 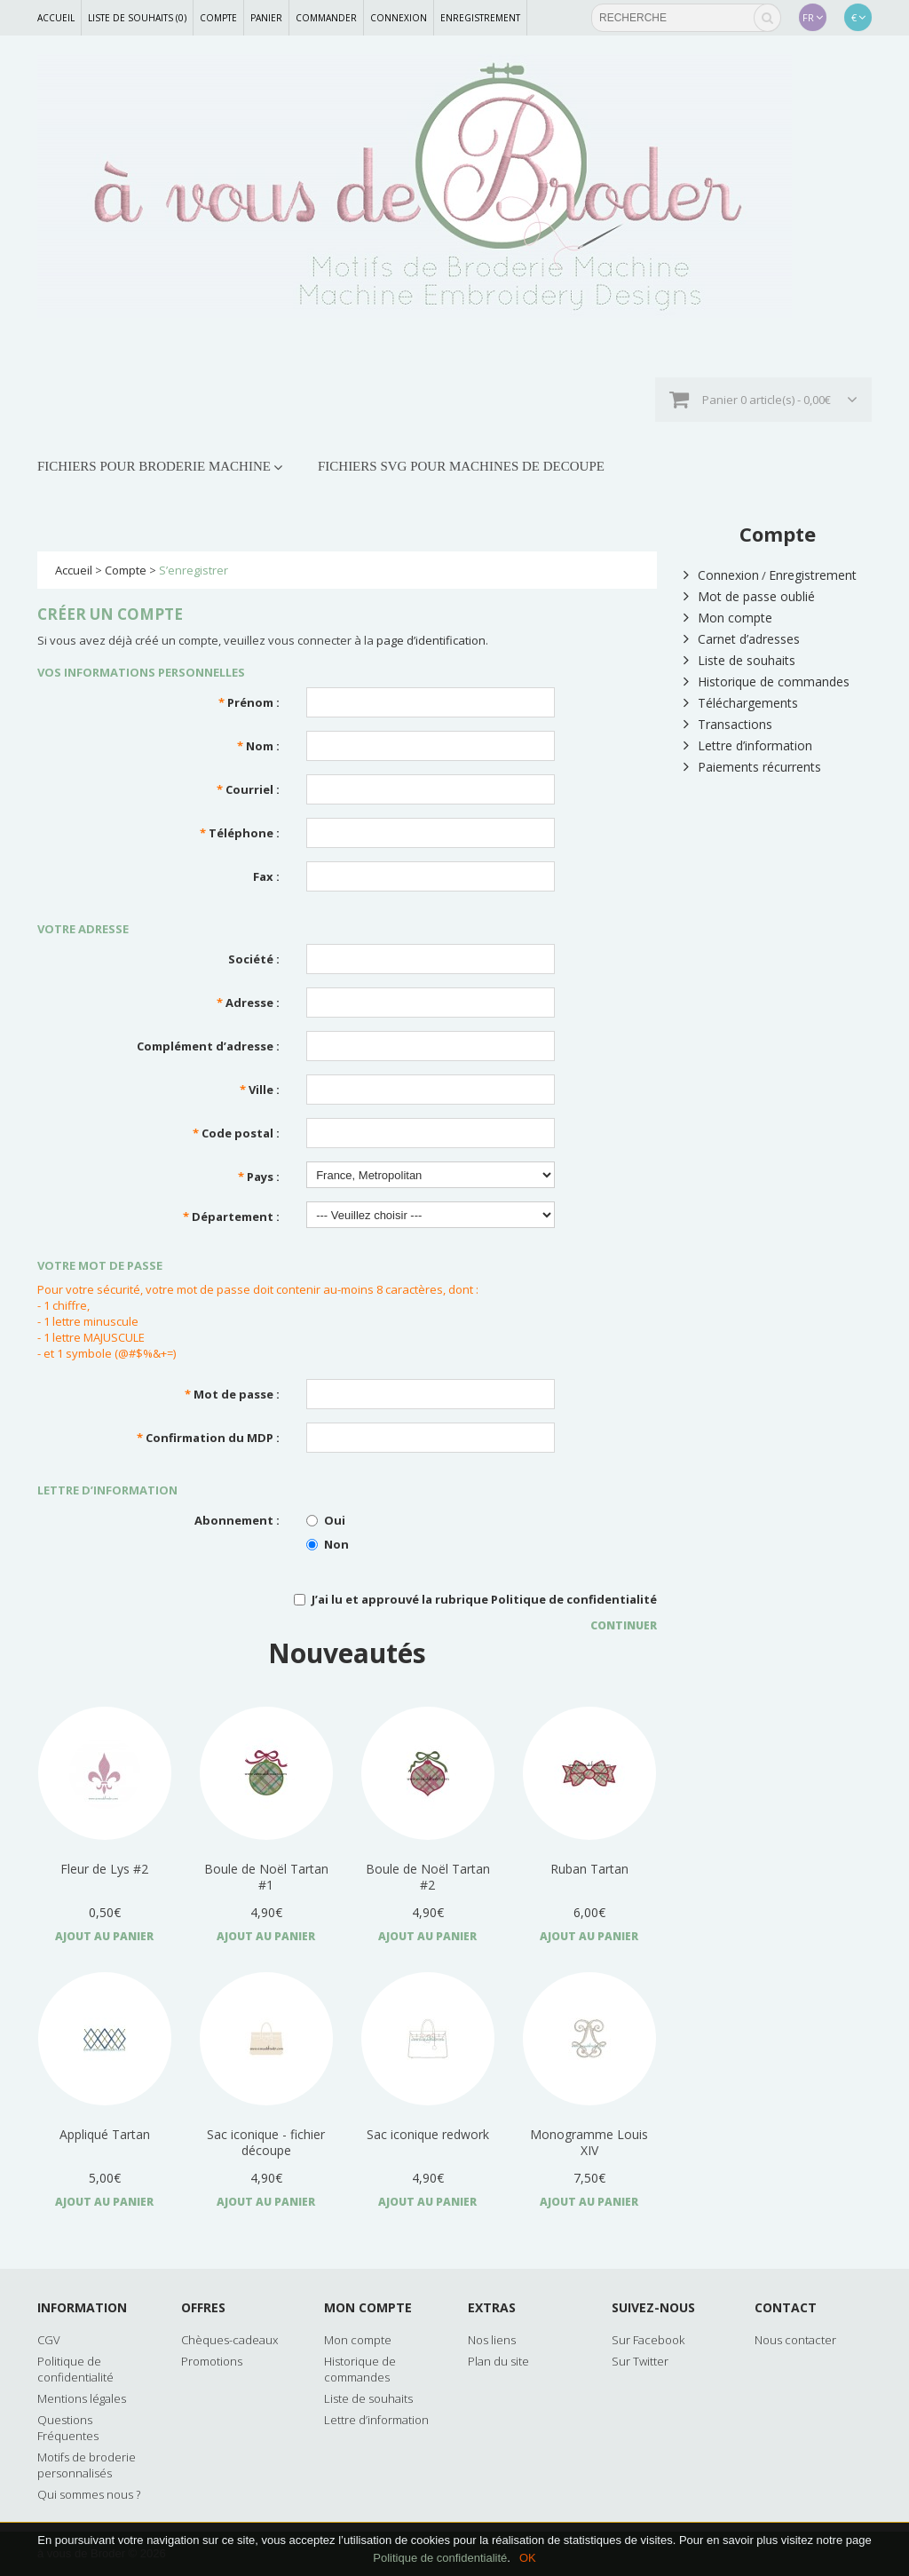 I want to click on FICHIERS POUR BRODERIE MACHINE, so click(x=154, y=466).